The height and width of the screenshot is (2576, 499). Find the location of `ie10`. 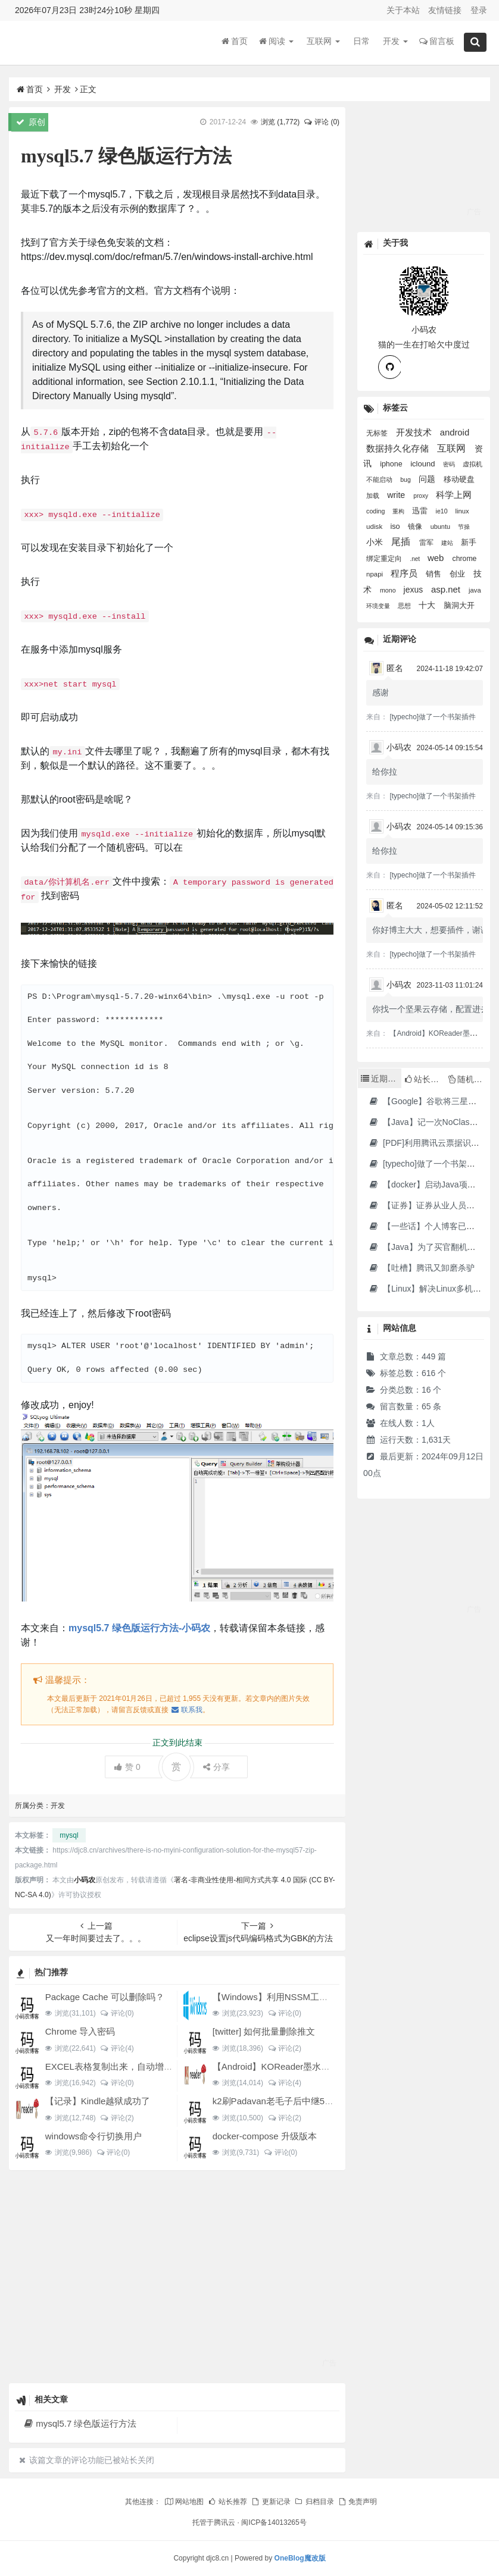

ie10 is located at coordinates (443, 511).